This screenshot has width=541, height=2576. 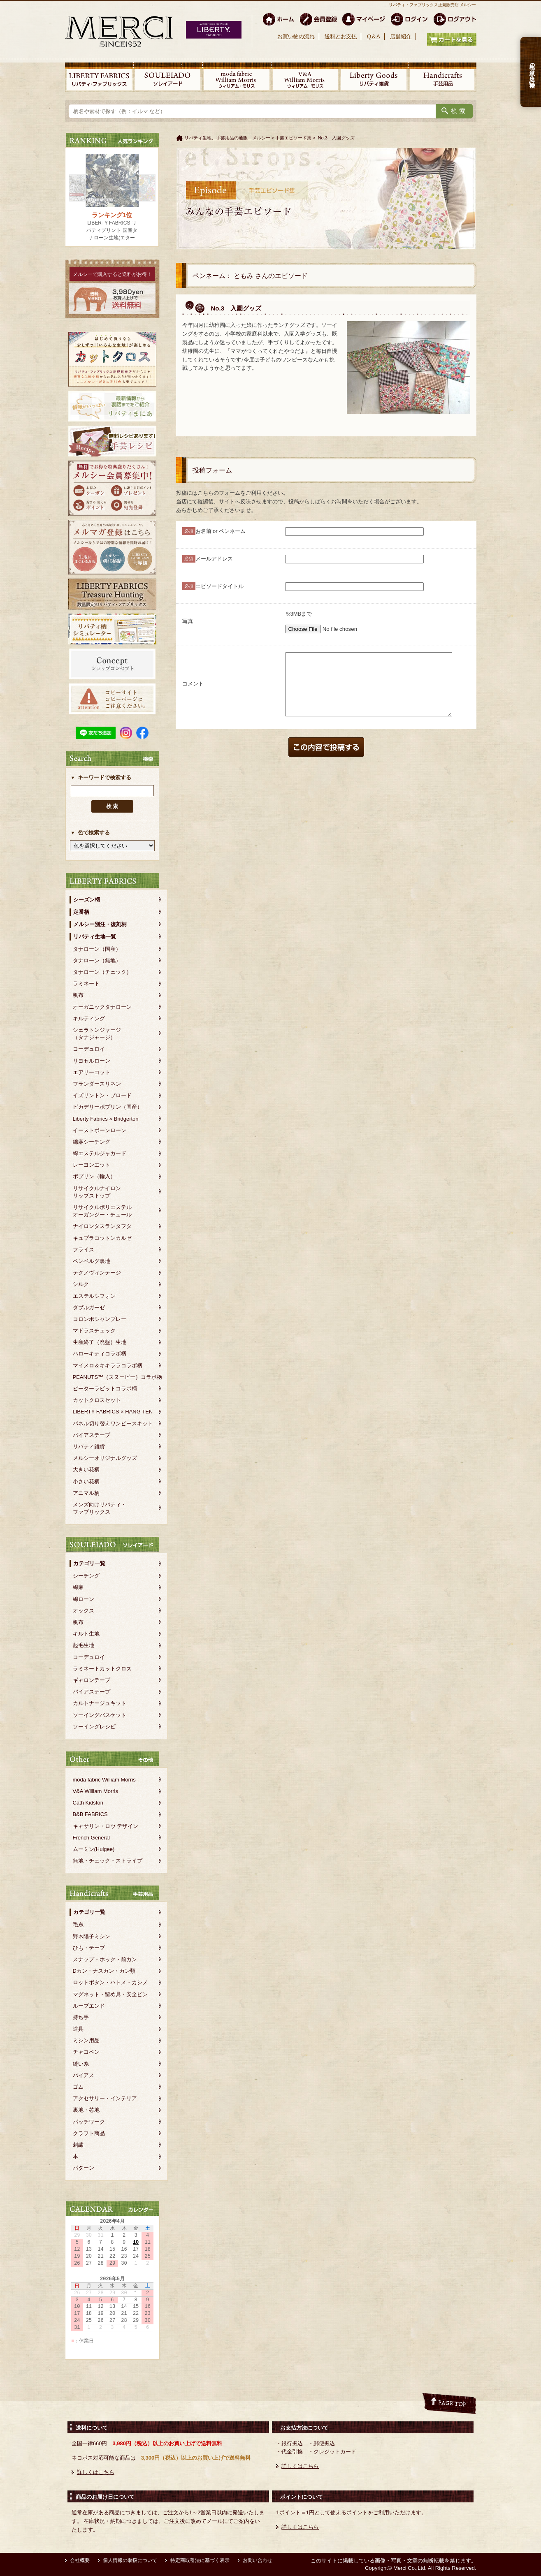 I want to click on パターン, so click(x=83, y=2168).